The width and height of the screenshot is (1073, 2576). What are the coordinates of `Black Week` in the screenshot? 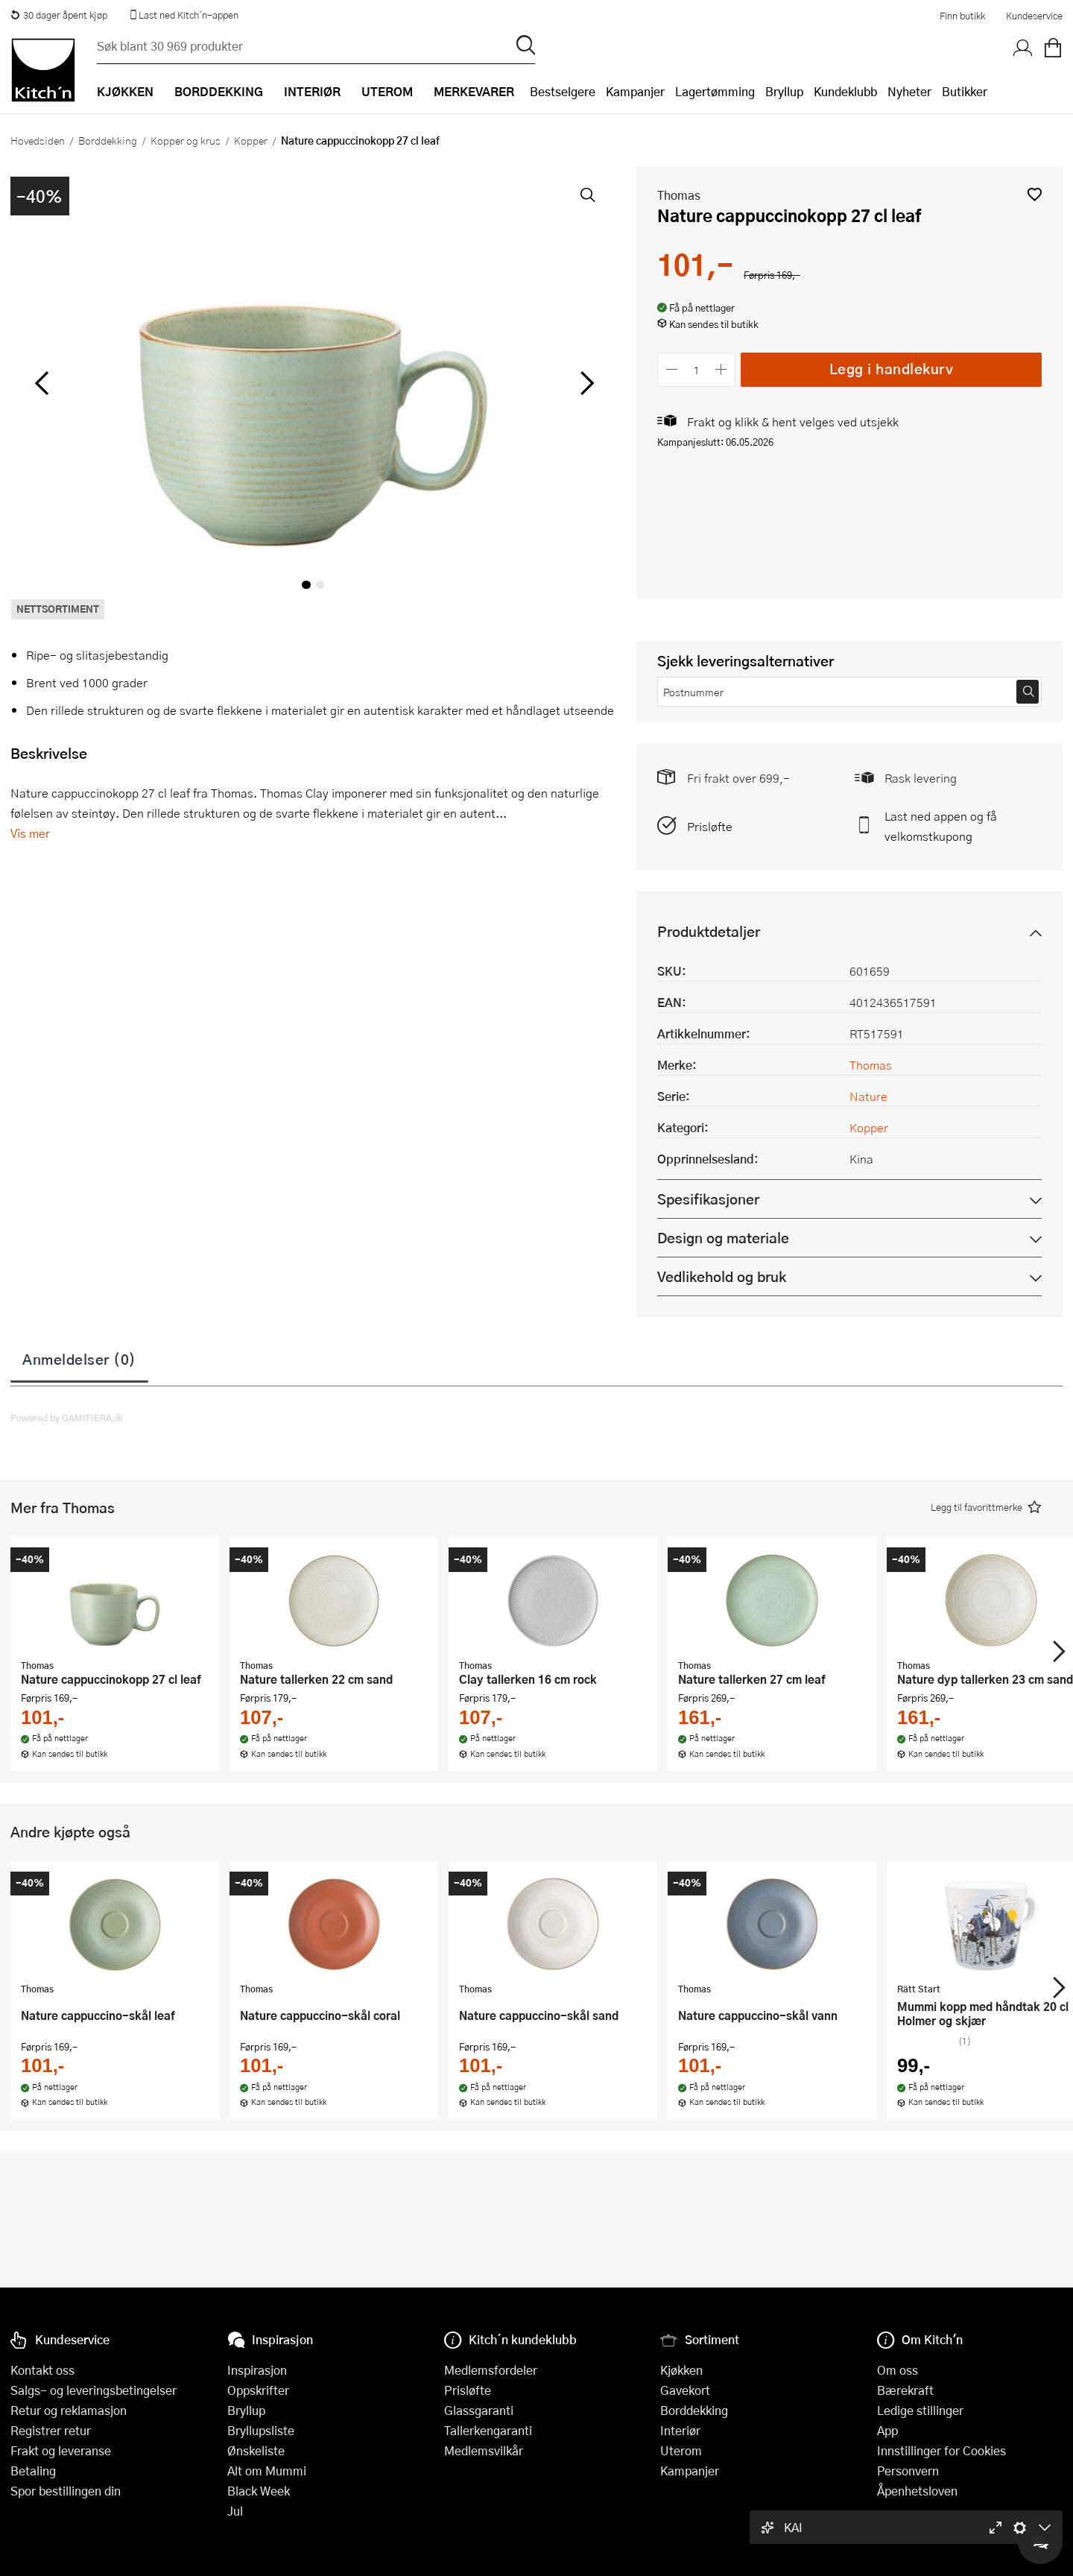 It's located at (258, 2490).